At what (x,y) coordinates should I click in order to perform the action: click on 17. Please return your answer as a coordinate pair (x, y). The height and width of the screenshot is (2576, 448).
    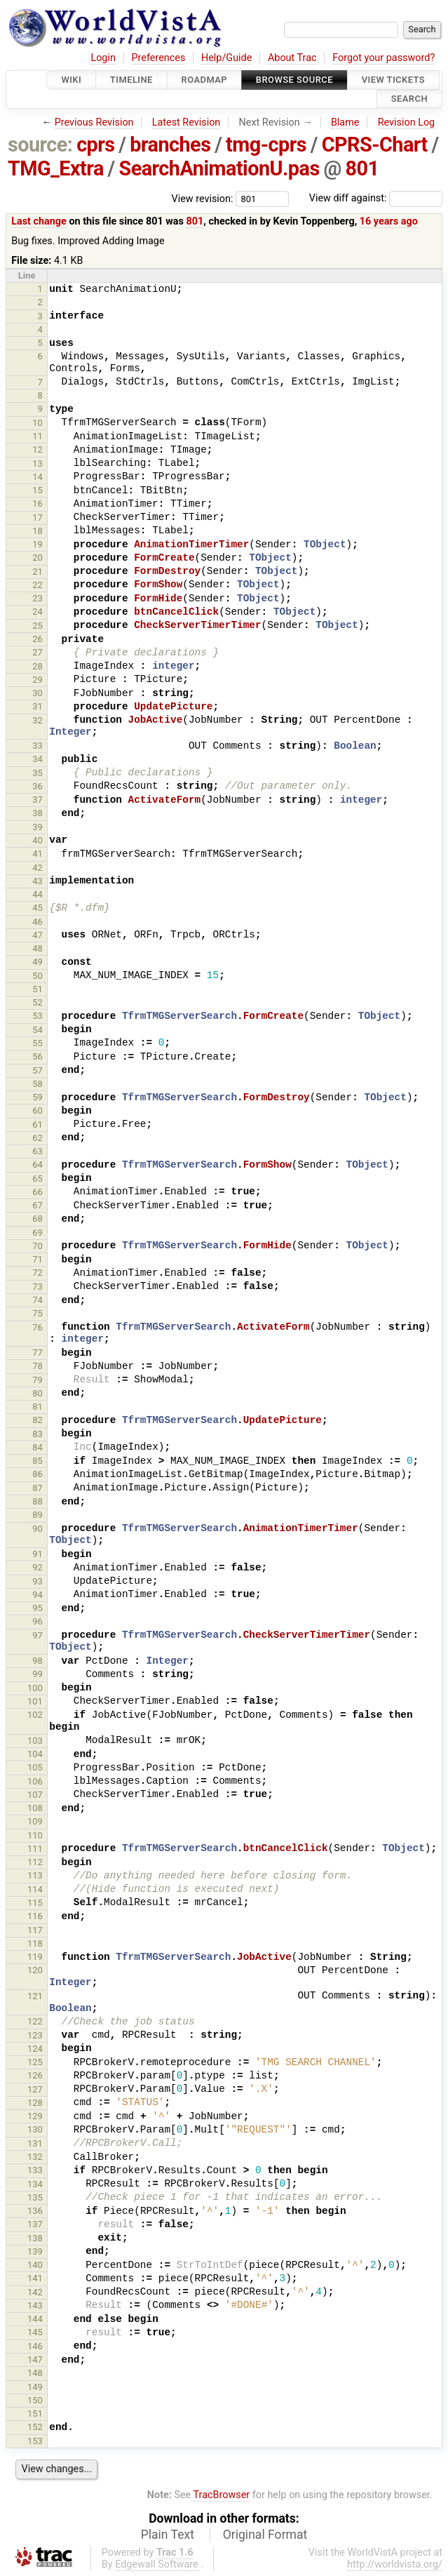
    Looking at the image, I should click on (37, 517).